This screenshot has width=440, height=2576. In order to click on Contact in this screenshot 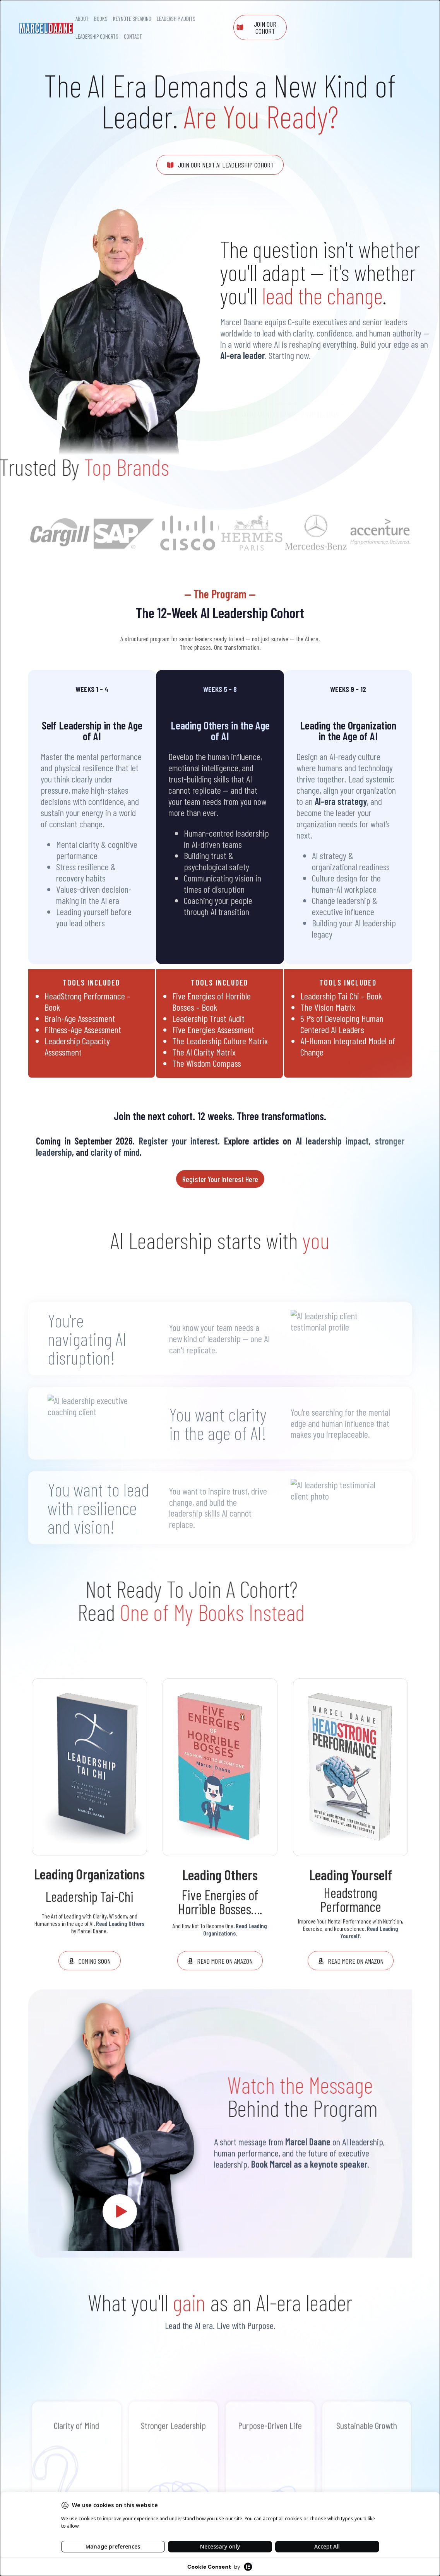, I will do `click(133, 36)`.